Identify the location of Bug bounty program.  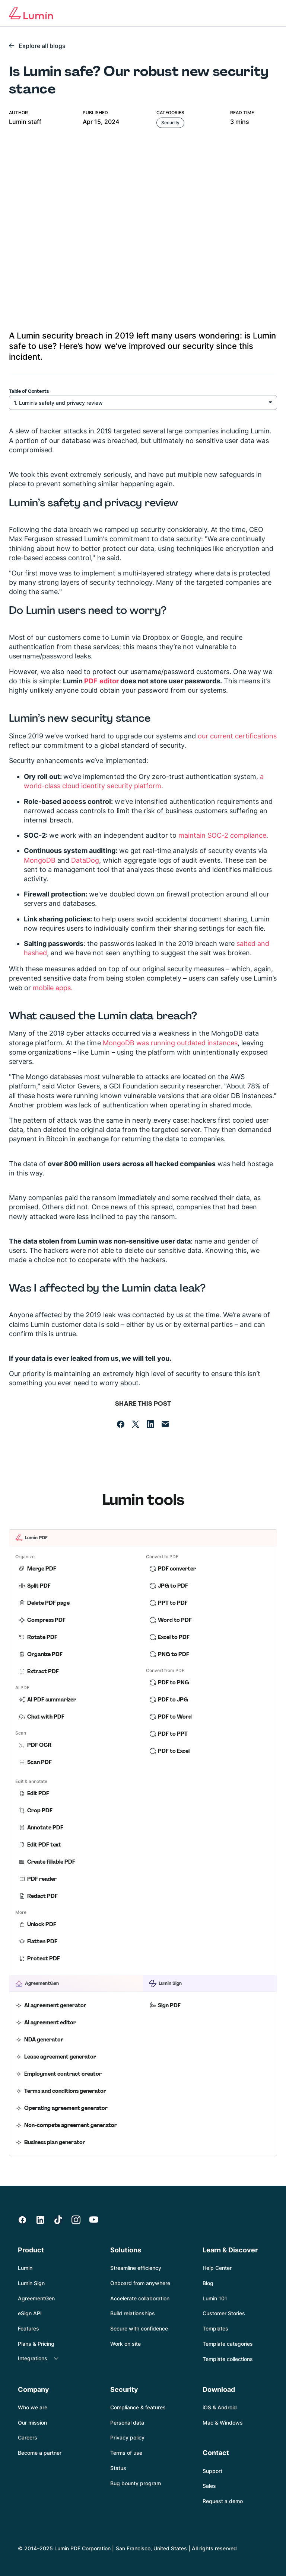
(135, 2483).